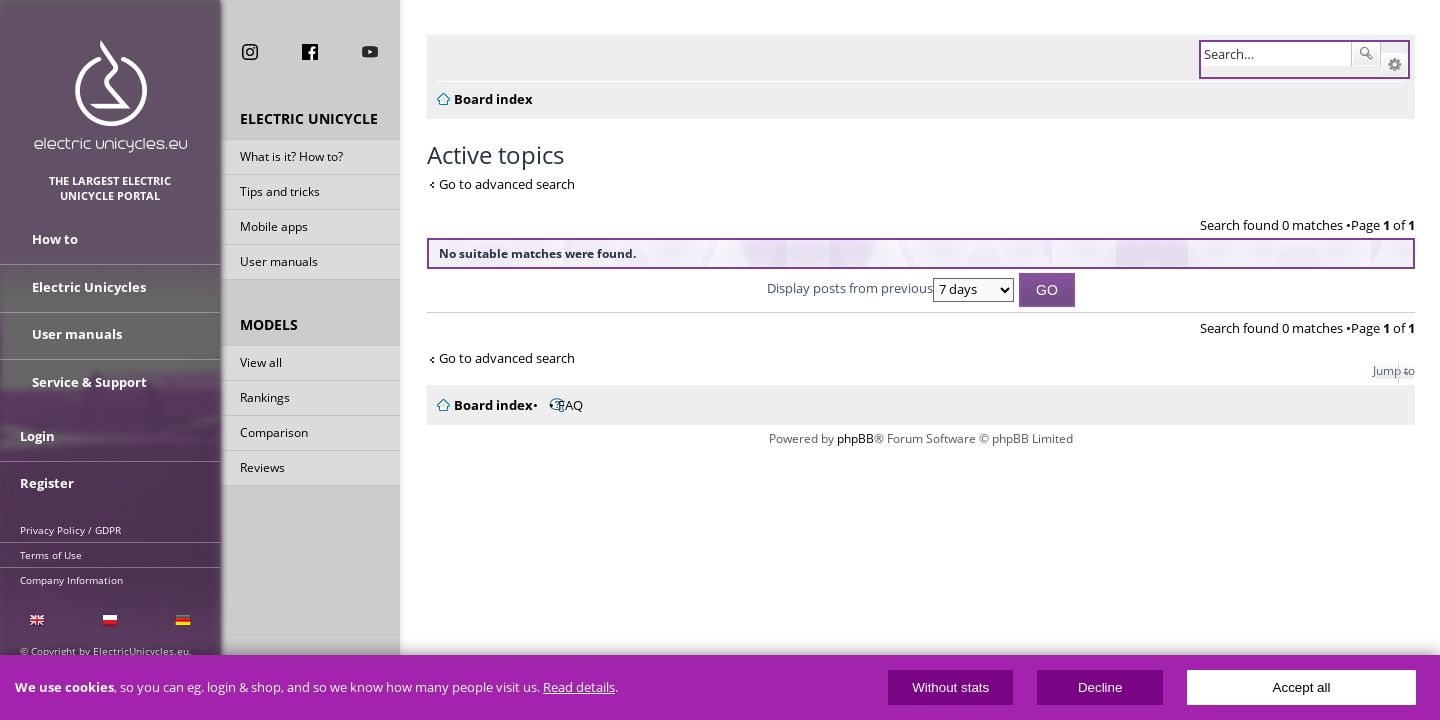 This screenshot has width=1440, height=720. Describe the element at coordinates (579, 687) in the screenshot. I see `Read details` at that location.